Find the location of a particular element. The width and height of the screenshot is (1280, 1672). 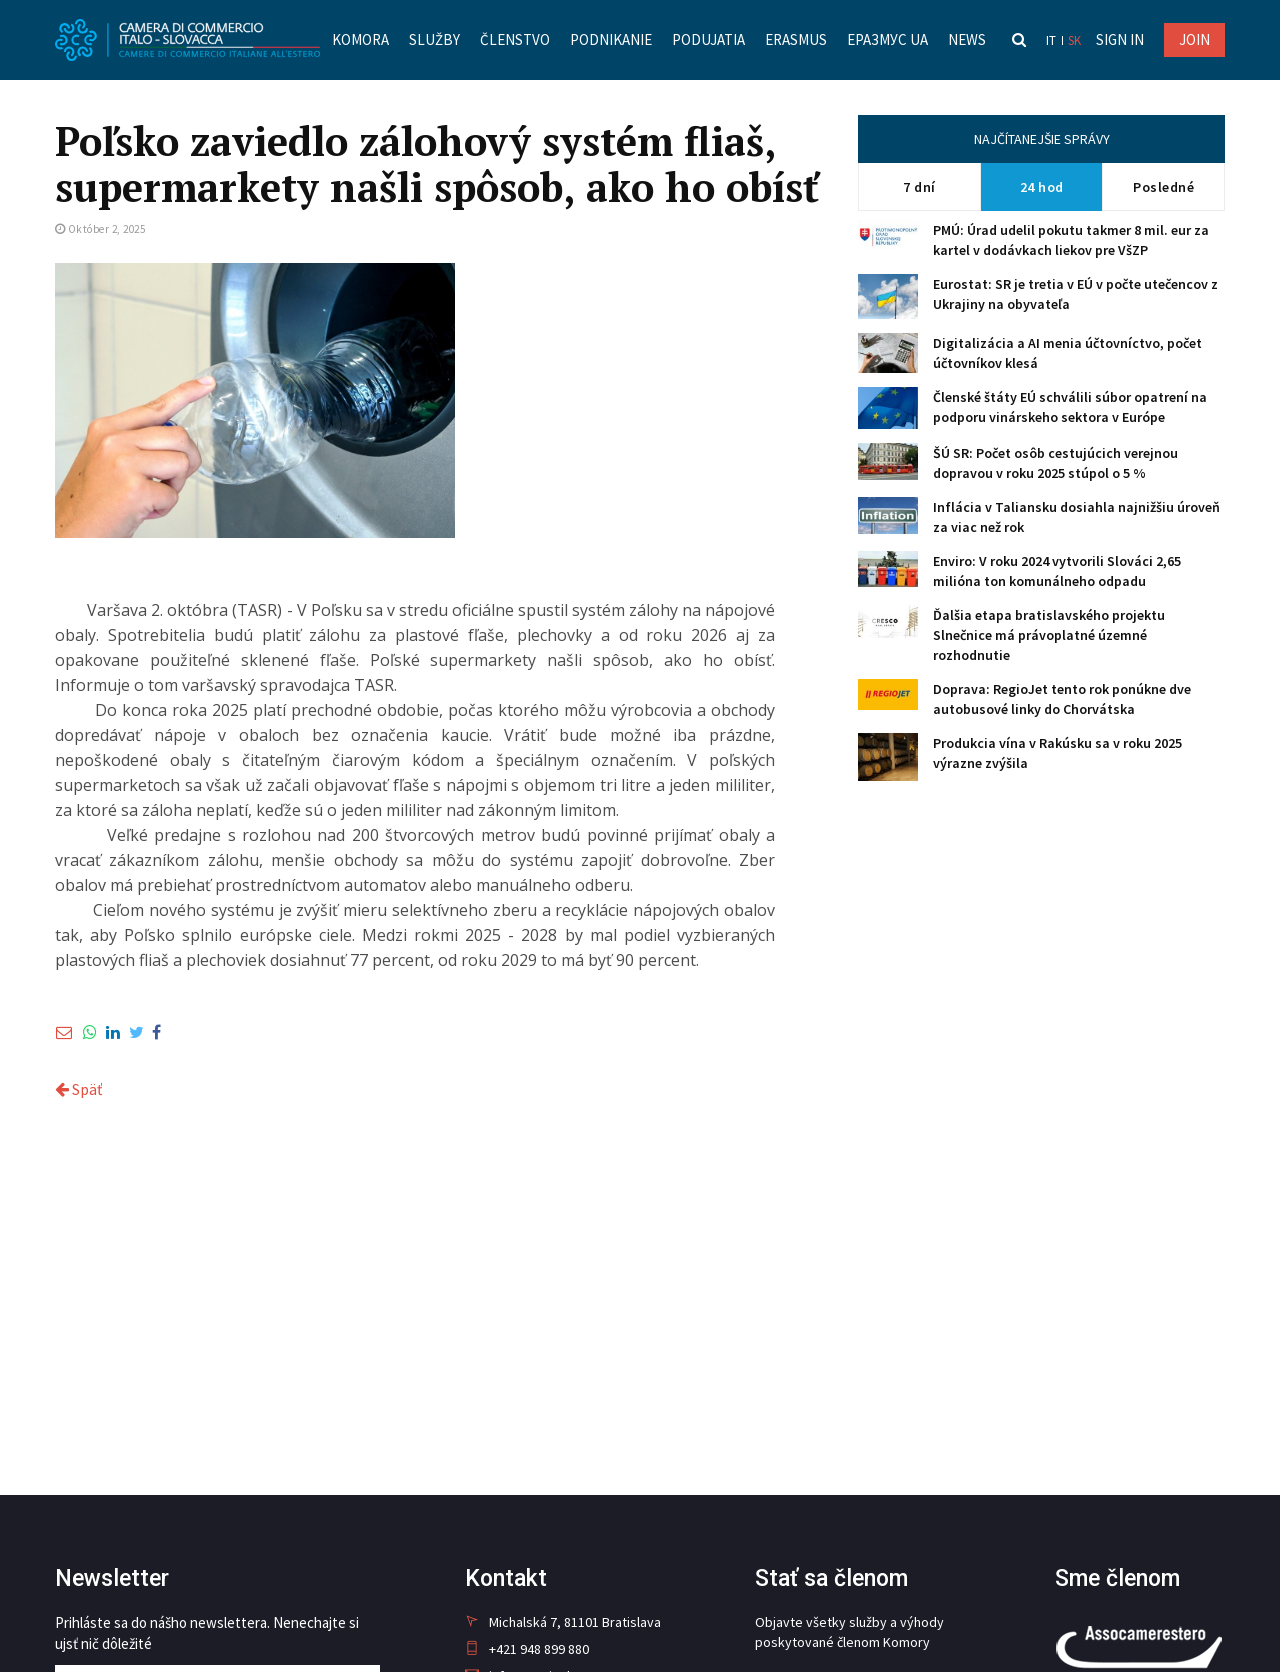

Posledné [tab] is located at coordinates (1163, 187).